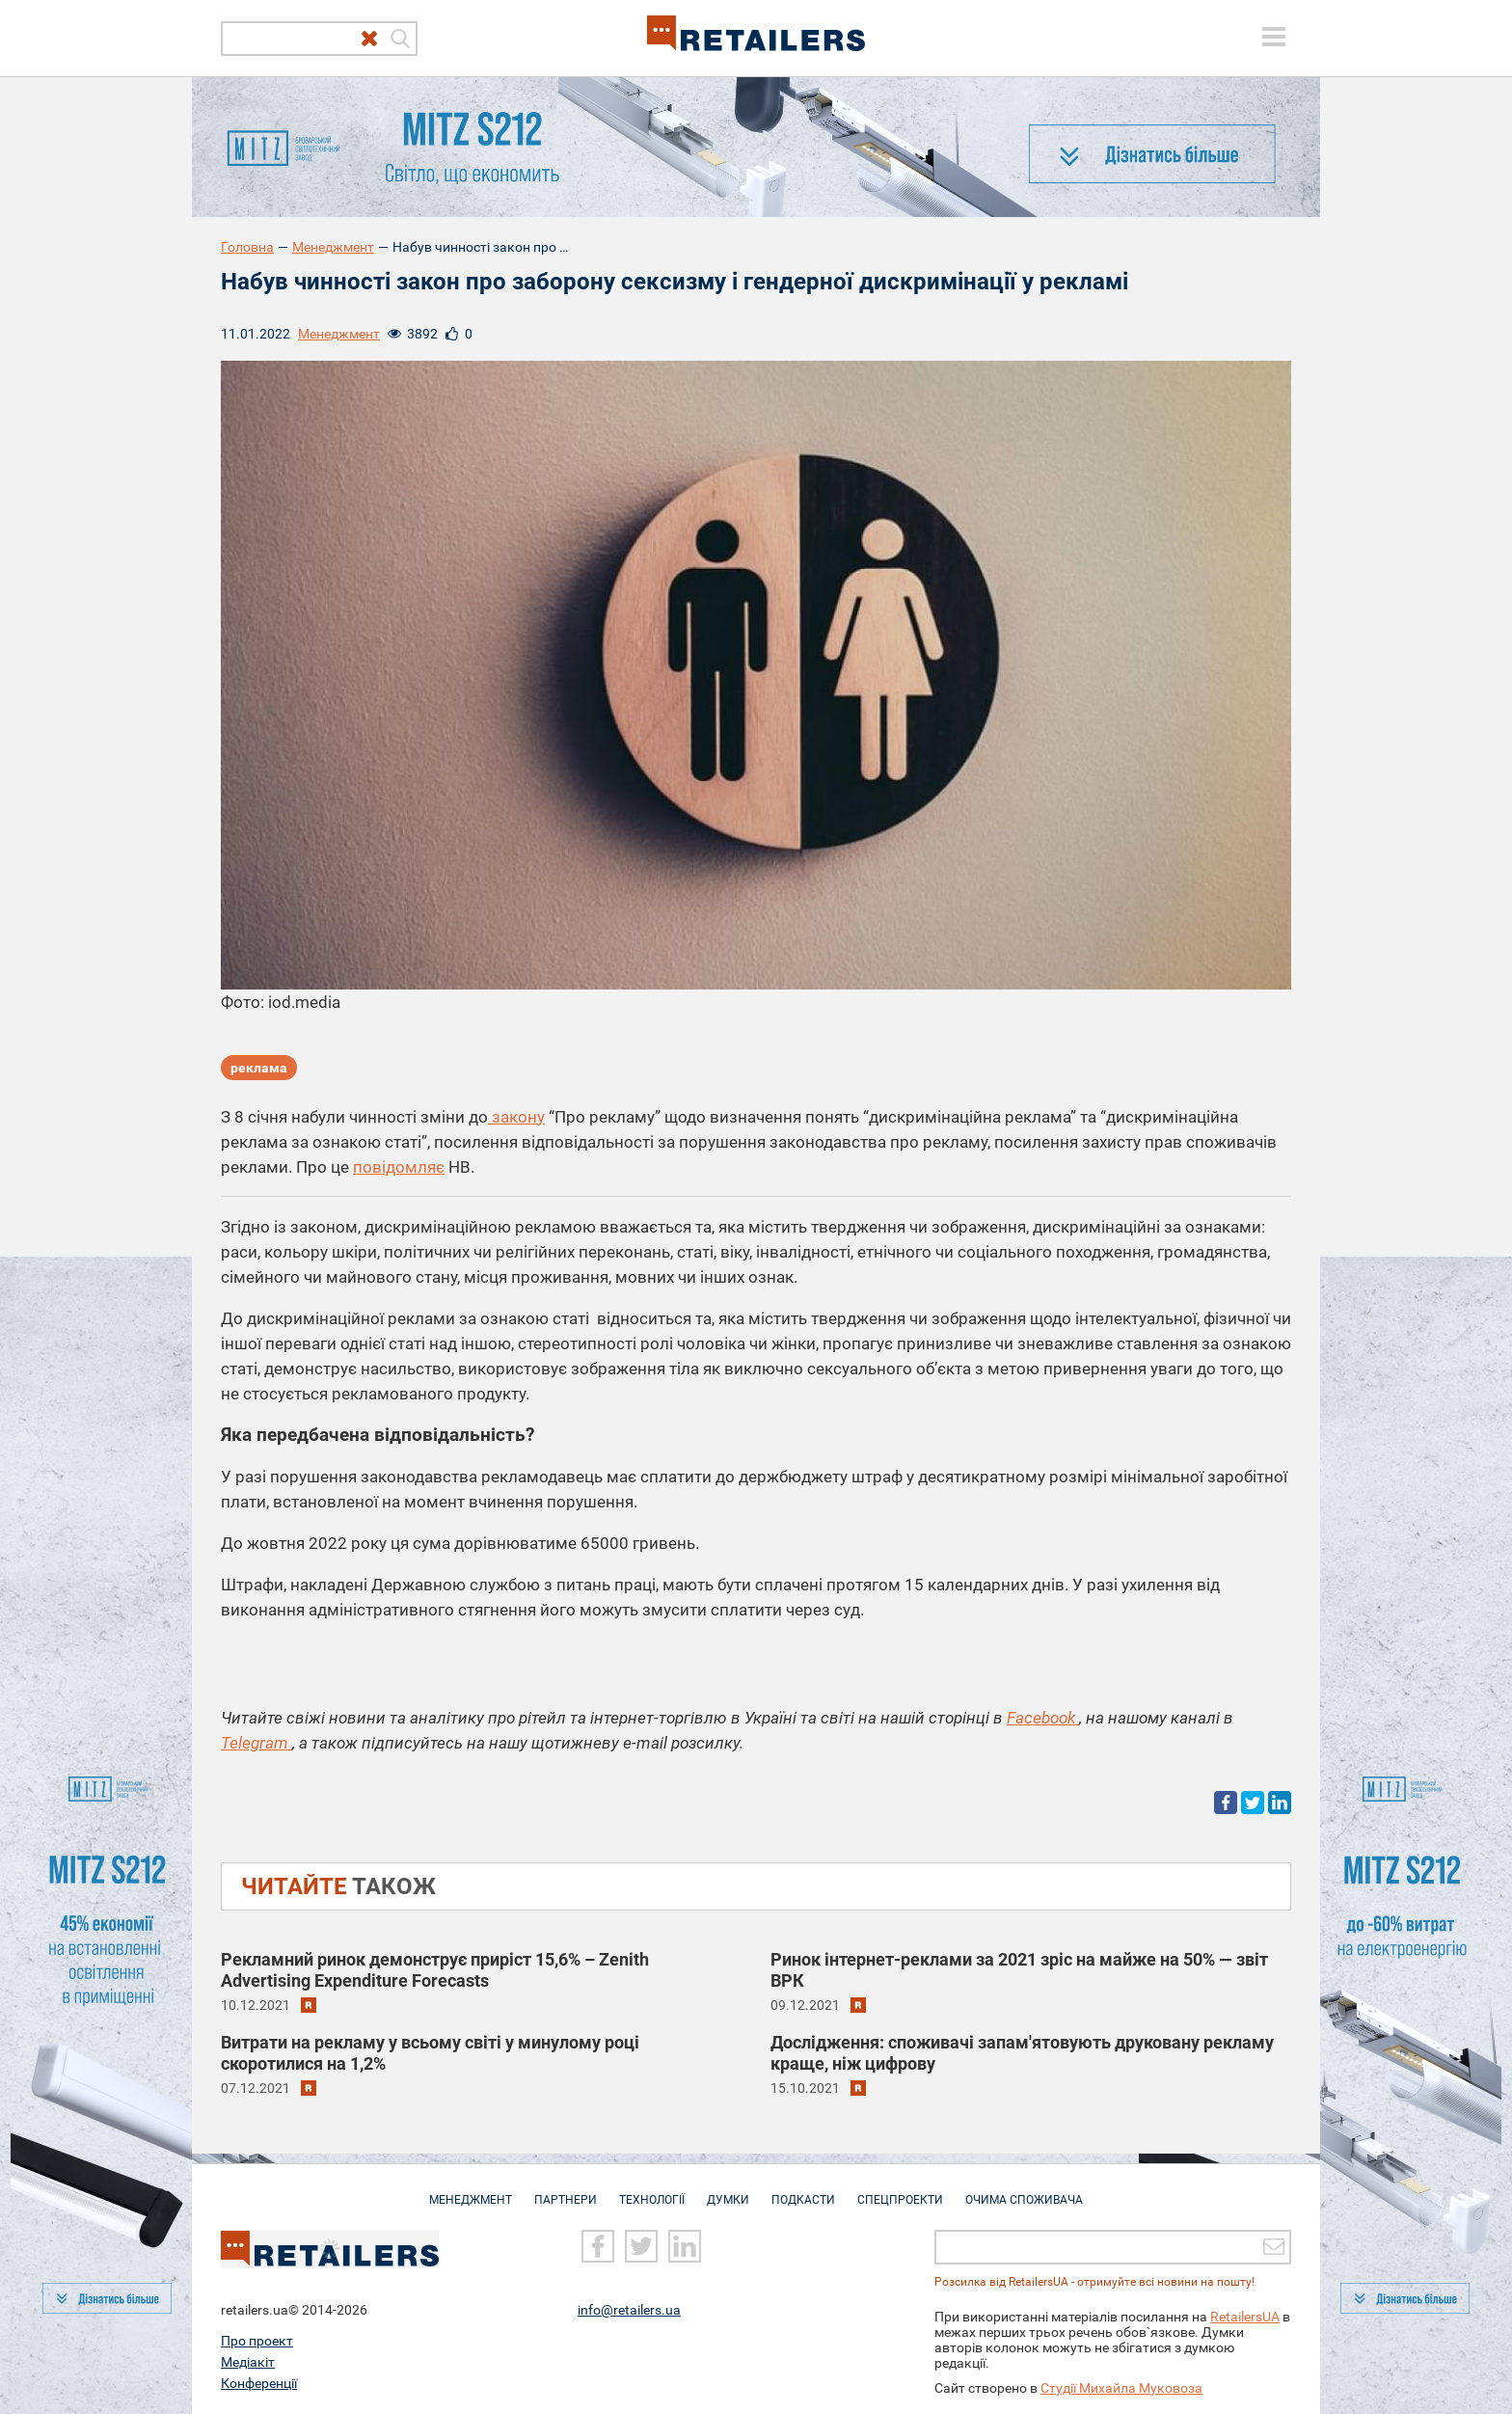 The image size is (1512, 2414). What do you see at coordinates (430, 2053) in the screenshot?
I see `Витрати на рекламу у всьому світі у минулому році скоротилися на 1,2%` at bounding box center [430, 2053].